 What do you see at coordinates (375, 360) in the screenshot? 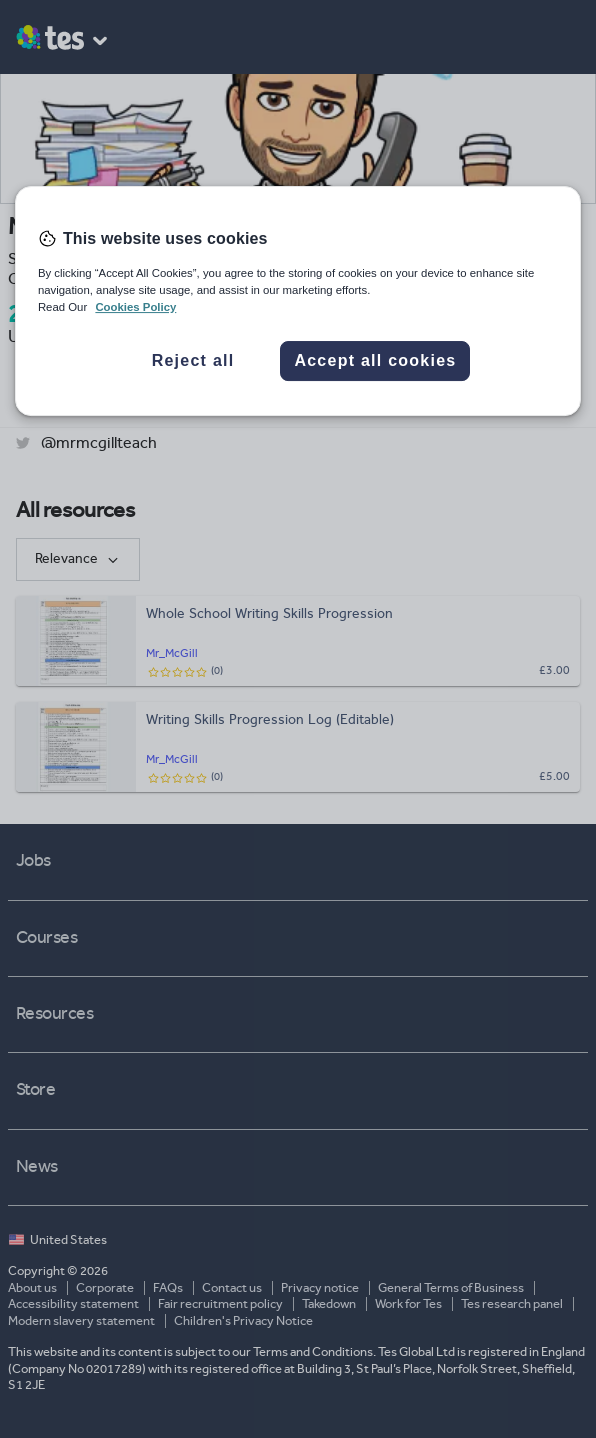
I see `Accept all cookies` at bounding box center [375, 360].